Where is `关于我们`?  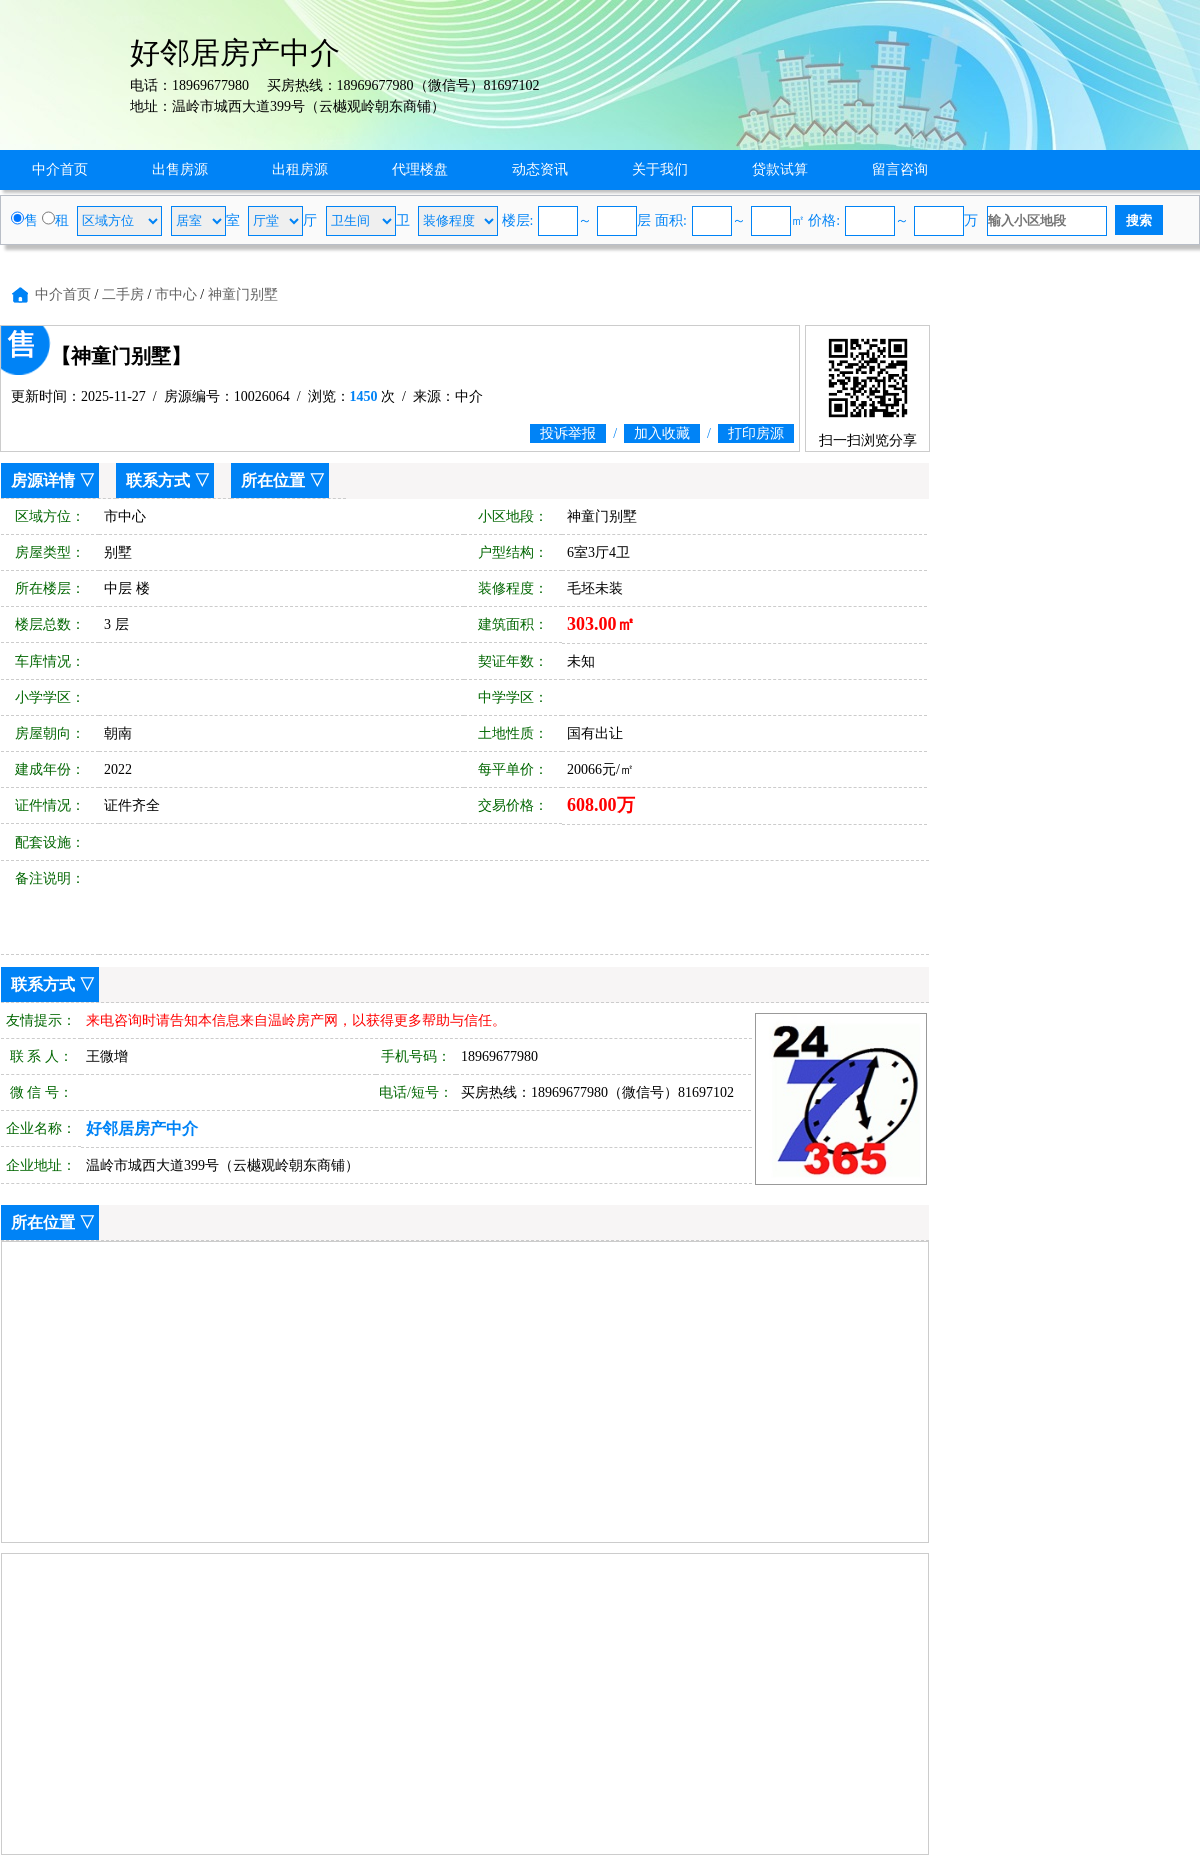 关于我们 is located at coordinates (660, 169).